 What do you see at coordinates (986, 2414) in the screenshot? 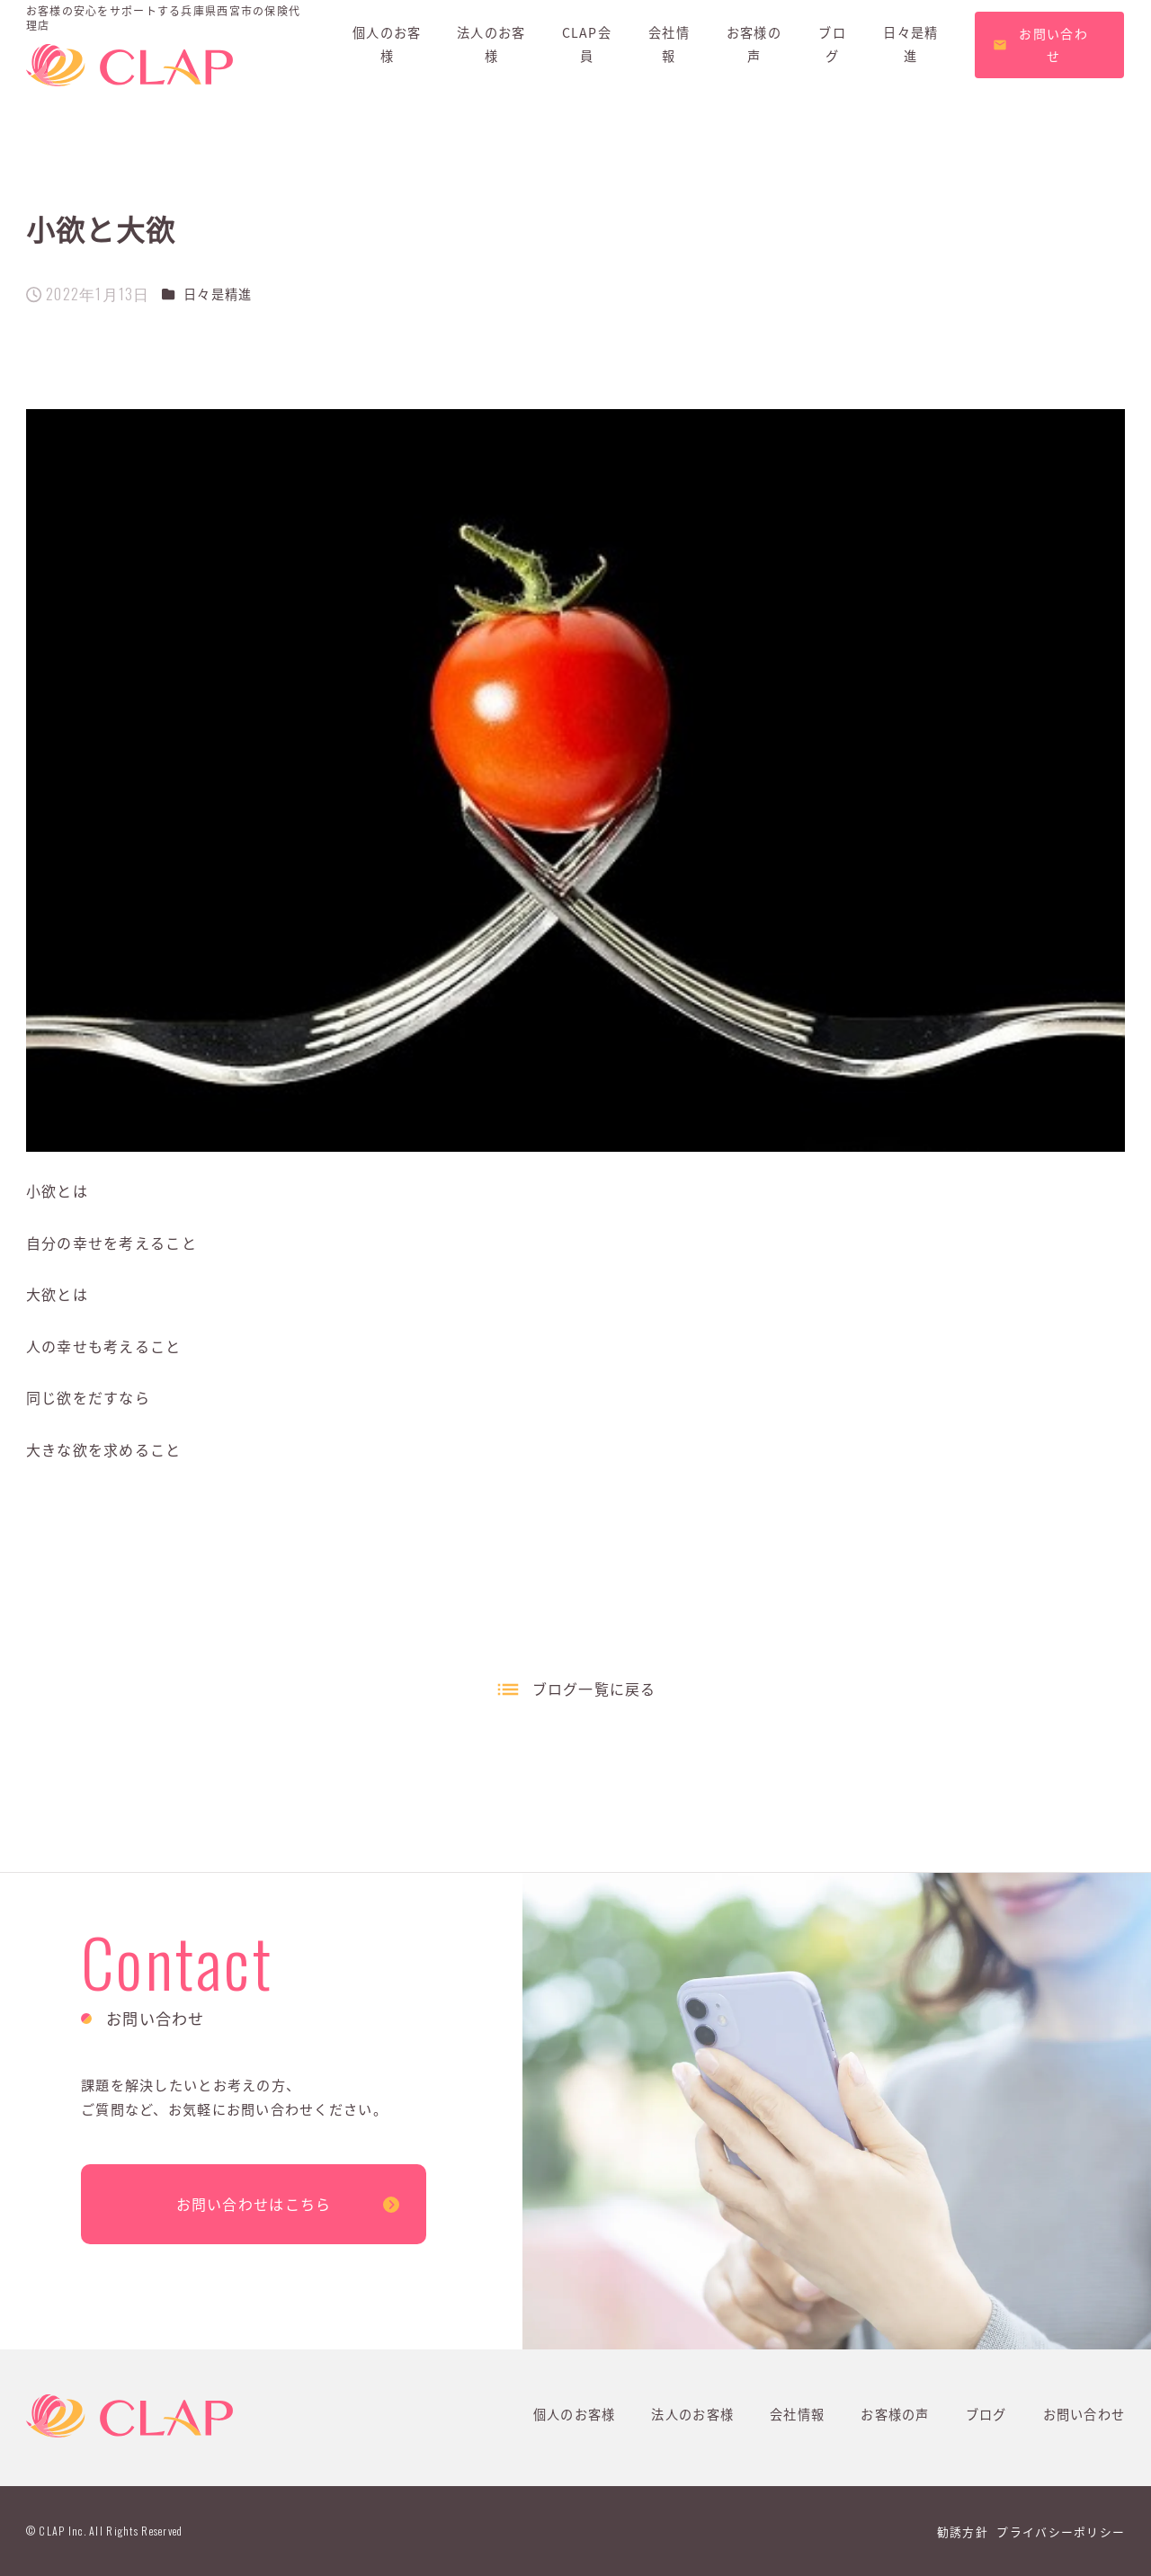
I see `ブログ` at bounding box center [986, 2414].